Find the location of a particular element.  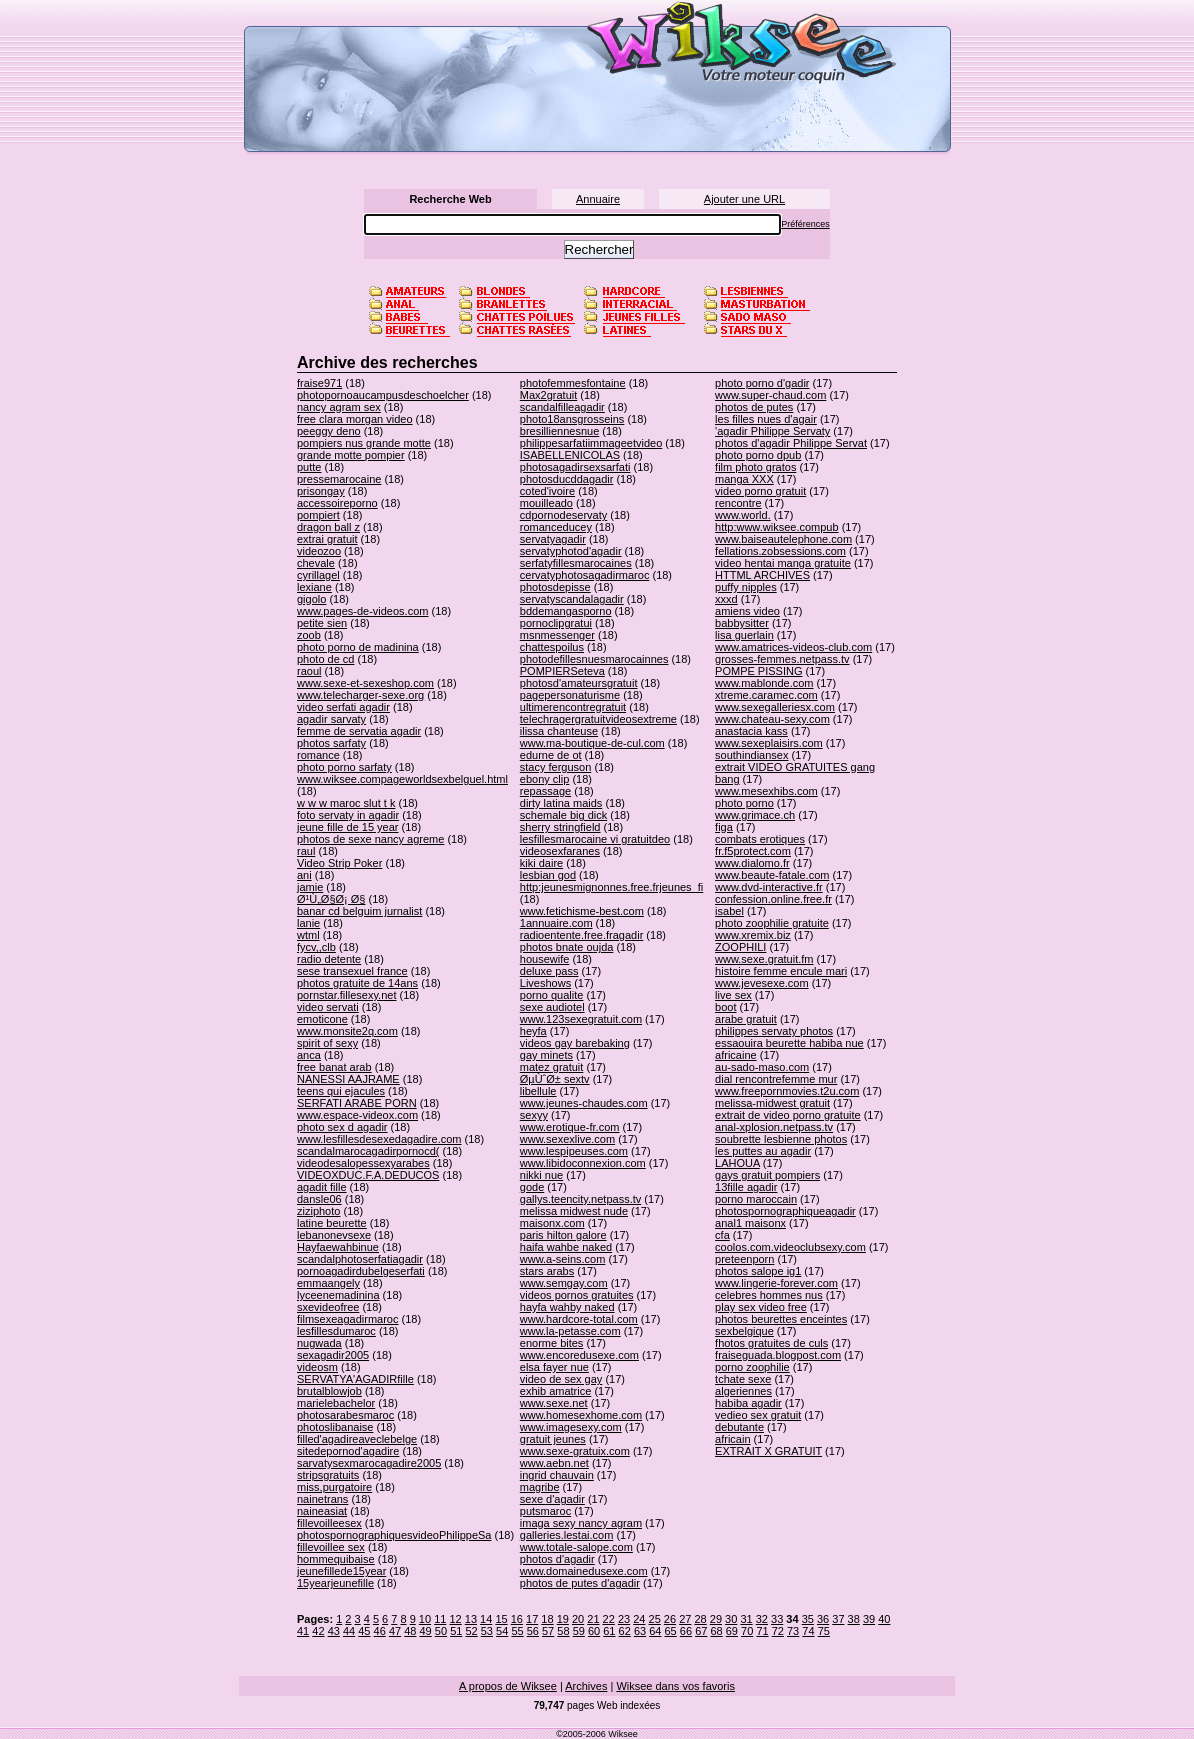

22 is located at coordinates (609, 1619).